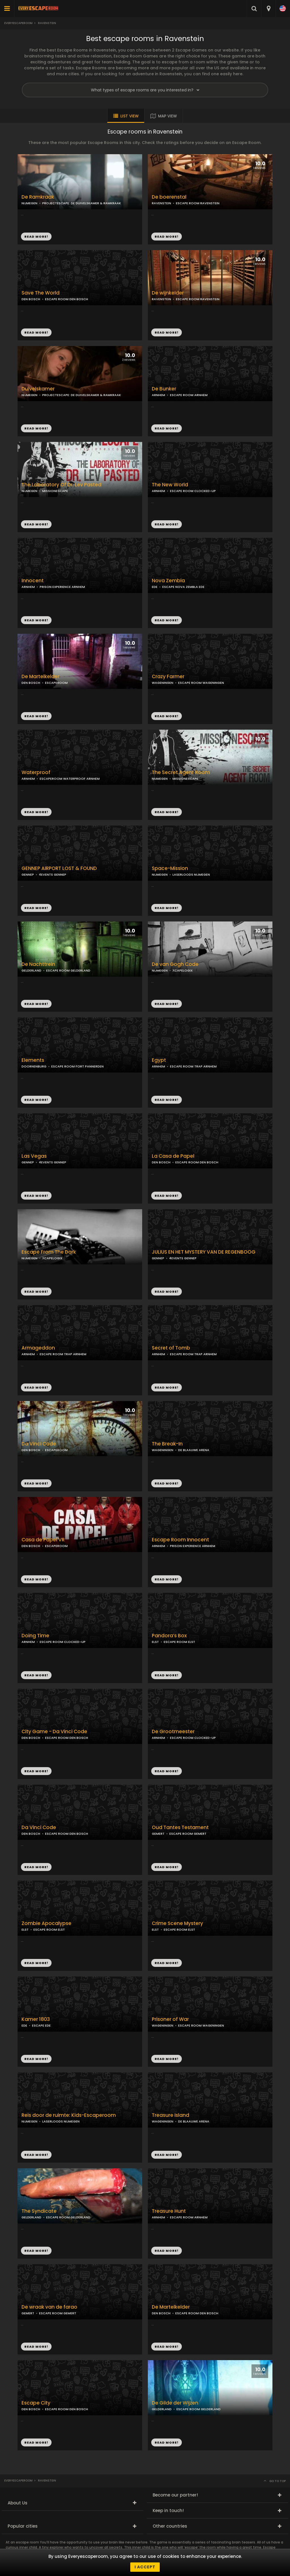 The width and height of the screenshot is (290, 2576). I want to click on PRISON EXPERIENCE ARNHEM, so click(62, 587).